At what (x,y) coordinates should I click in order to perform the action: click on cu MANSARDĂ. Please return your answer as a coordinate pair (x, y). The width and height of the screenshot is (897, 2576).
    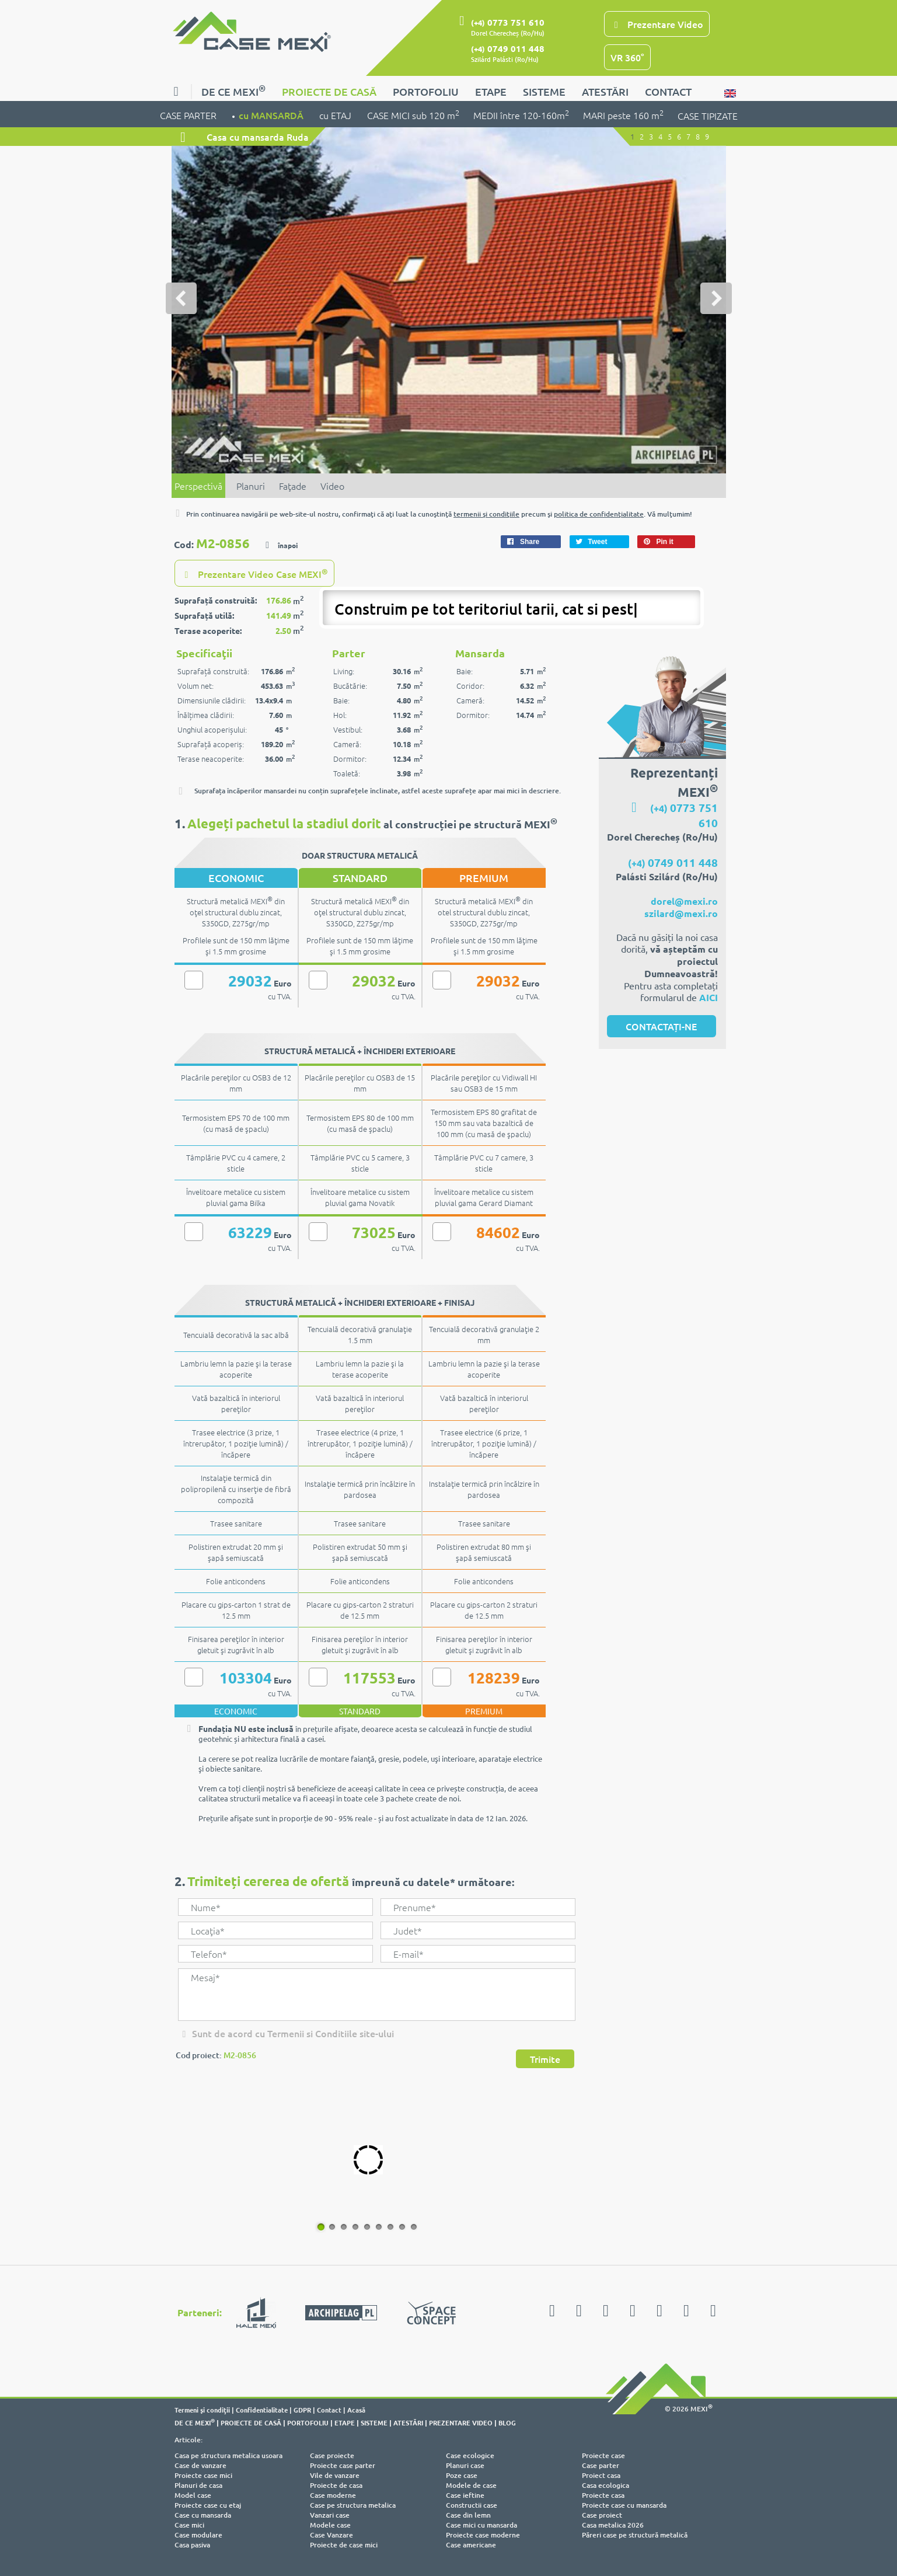
    Looking at the image, I should click on (272, 114).